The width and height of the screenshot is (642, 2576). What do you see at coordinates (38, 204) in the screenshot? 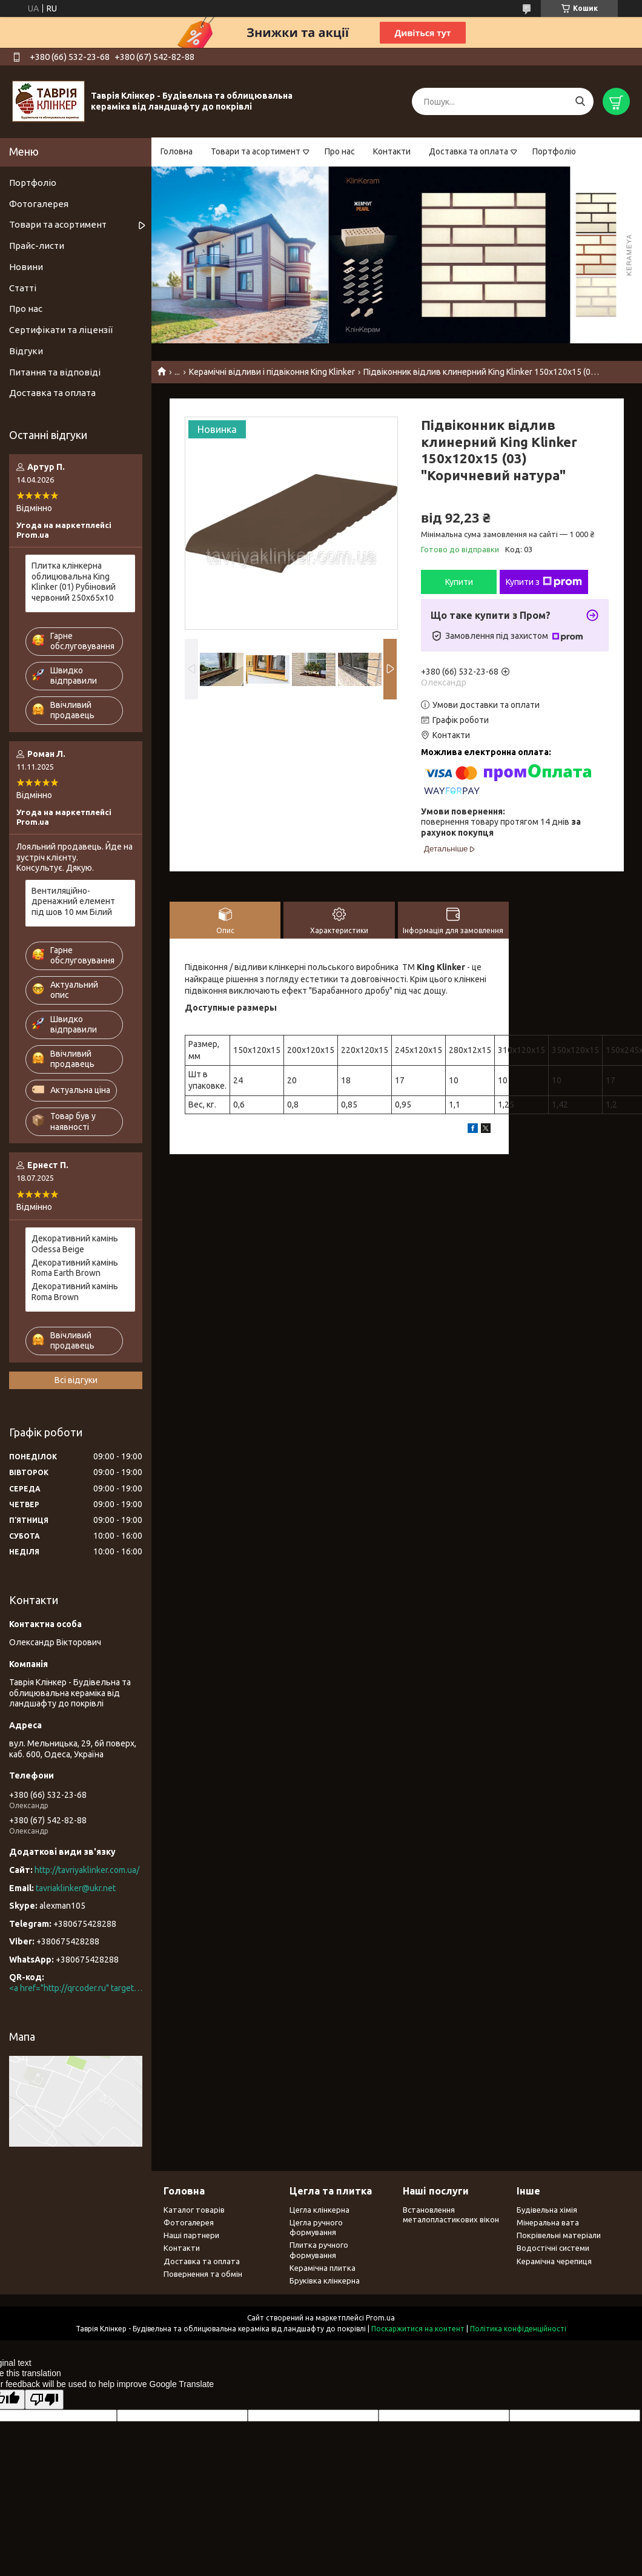
I see `Фотогалерея` at bounding box center [38, 204].